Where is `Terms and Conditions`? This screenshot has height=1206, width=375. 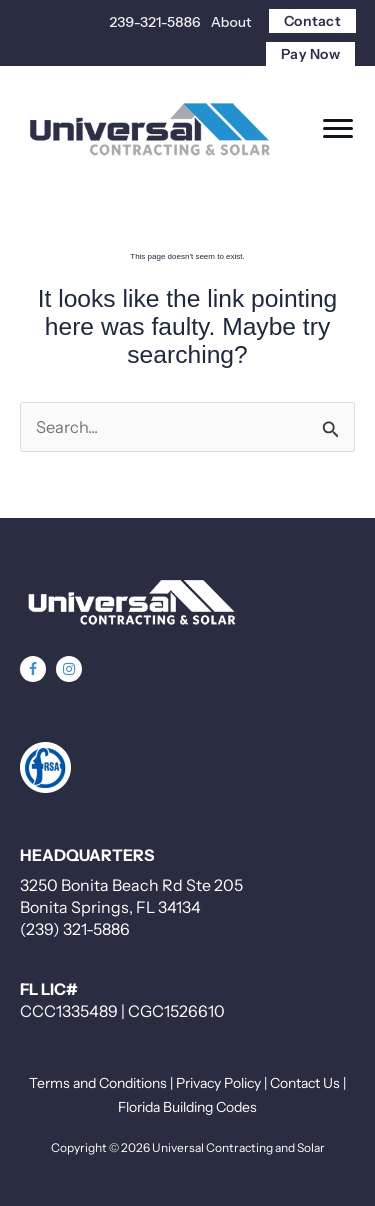
Terms and Conditions is located at coordinates (98, 1083).